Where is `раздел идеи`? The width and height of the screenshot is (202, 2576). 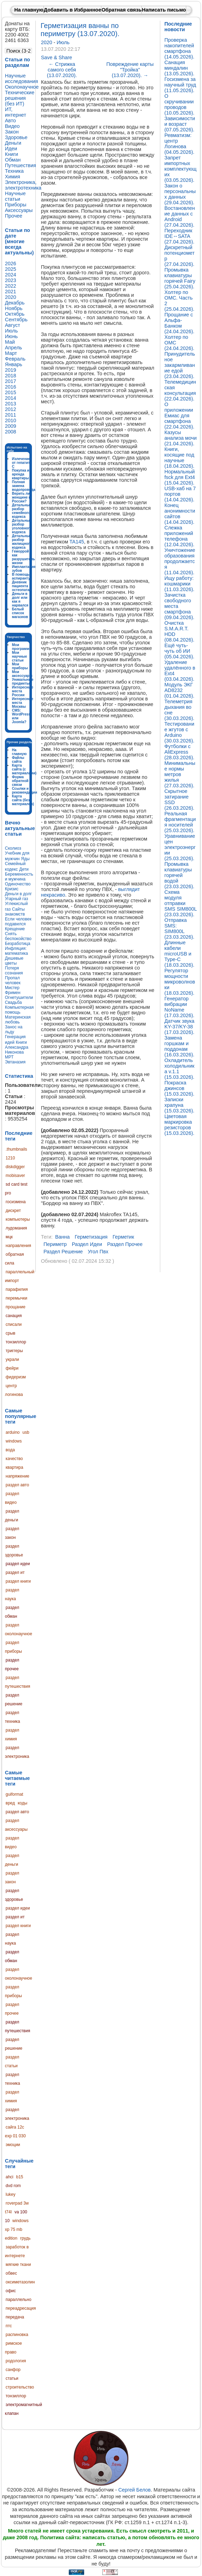 раздел идеи is located at coordinates (18, 1563).